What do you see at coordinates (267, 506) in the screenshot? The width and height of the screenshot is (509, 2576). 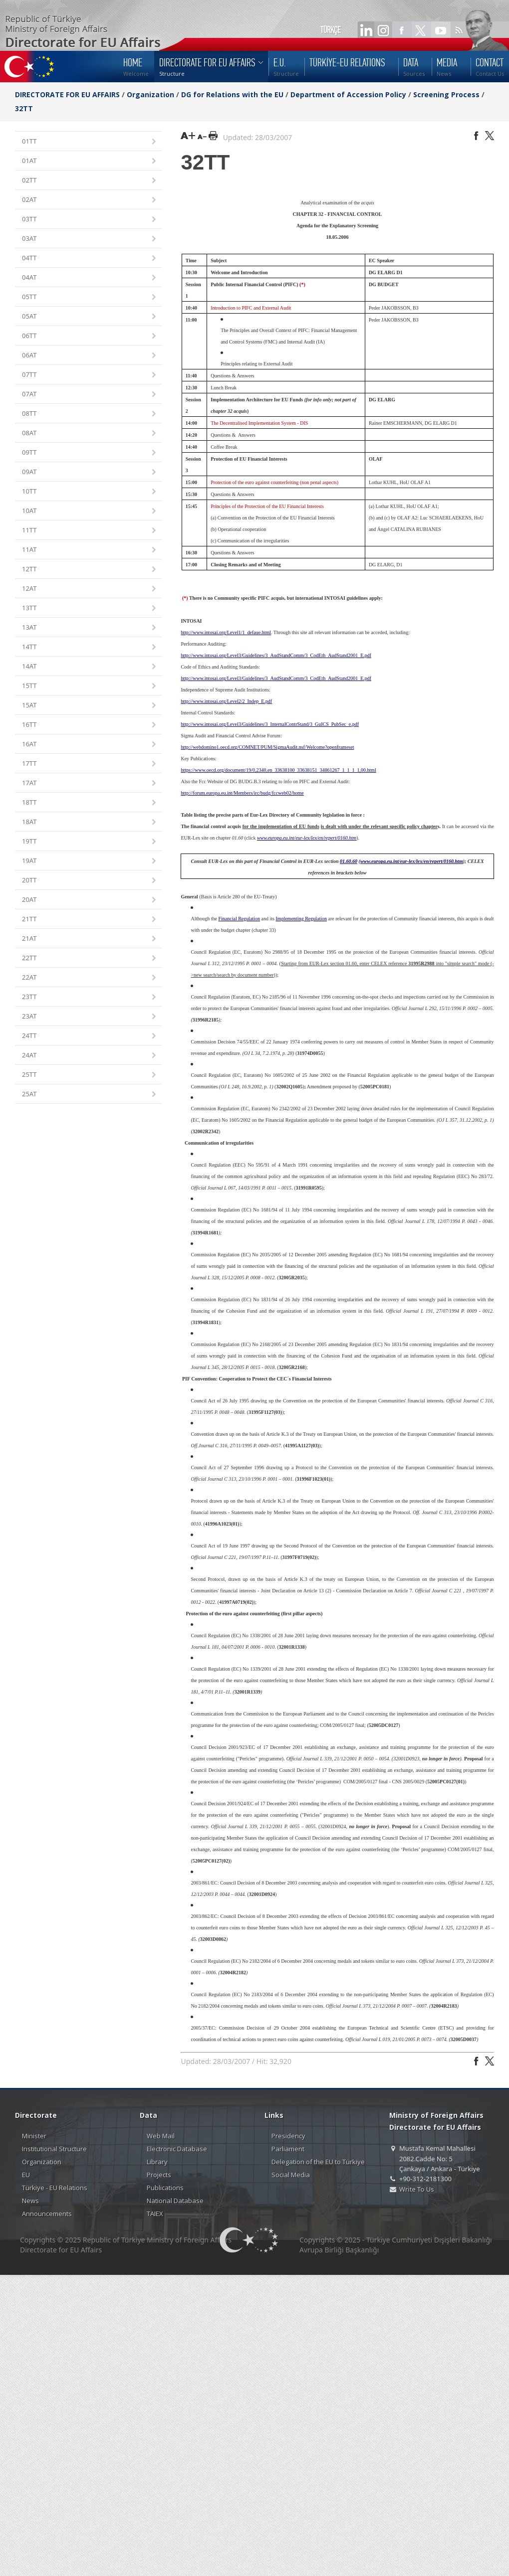 I see `Principles of the Protection of the EU Financial Interests` at bounding box center [267, 506].